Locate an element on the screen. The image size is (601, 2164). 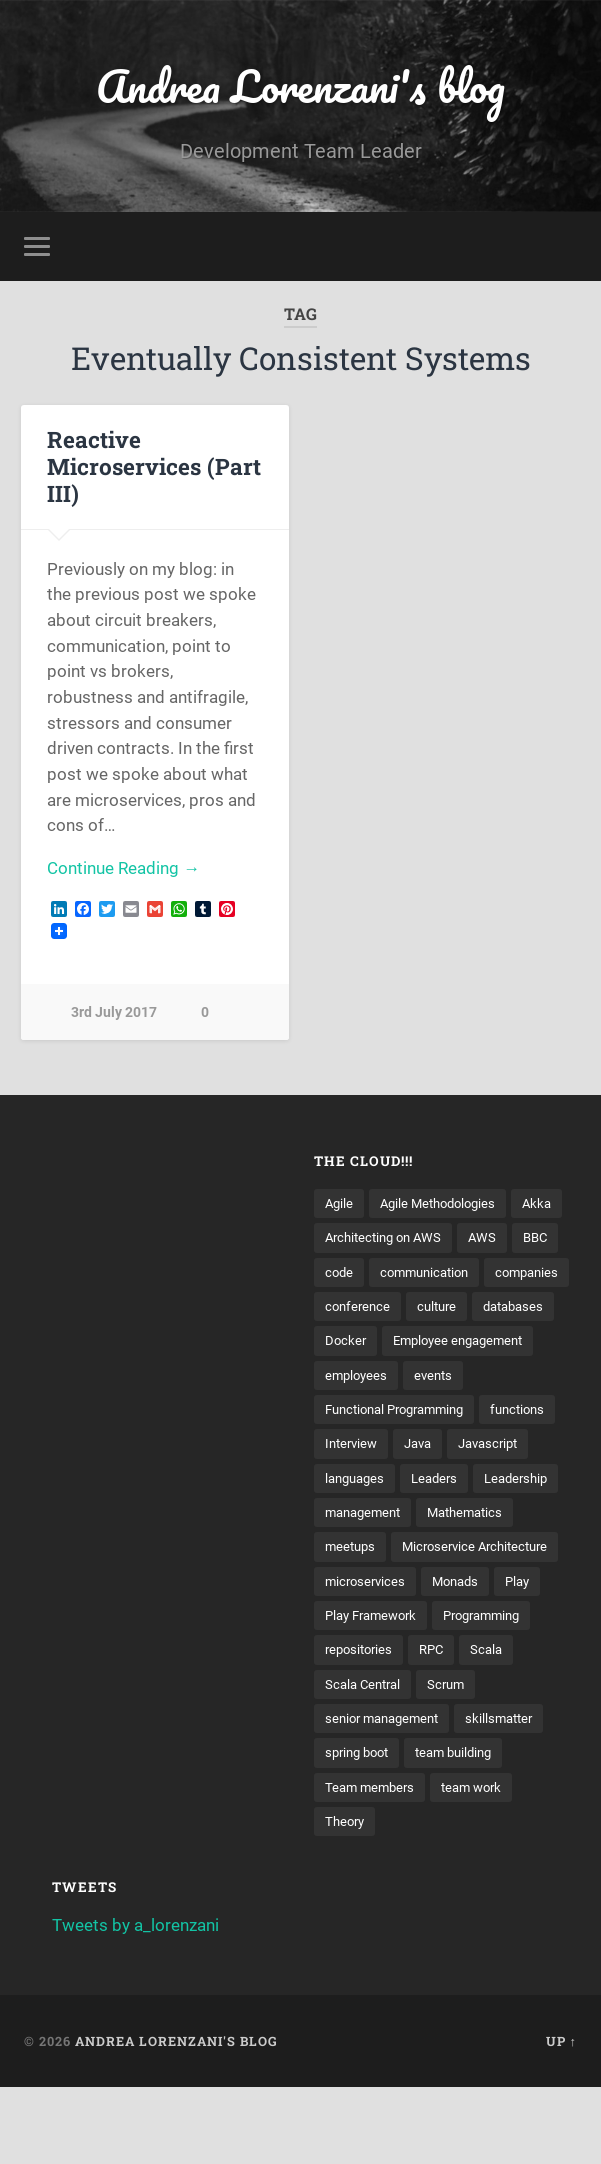
Architecting on AWS [Architecting on AWS (4 items)] is located at coordinates (446, 1238).